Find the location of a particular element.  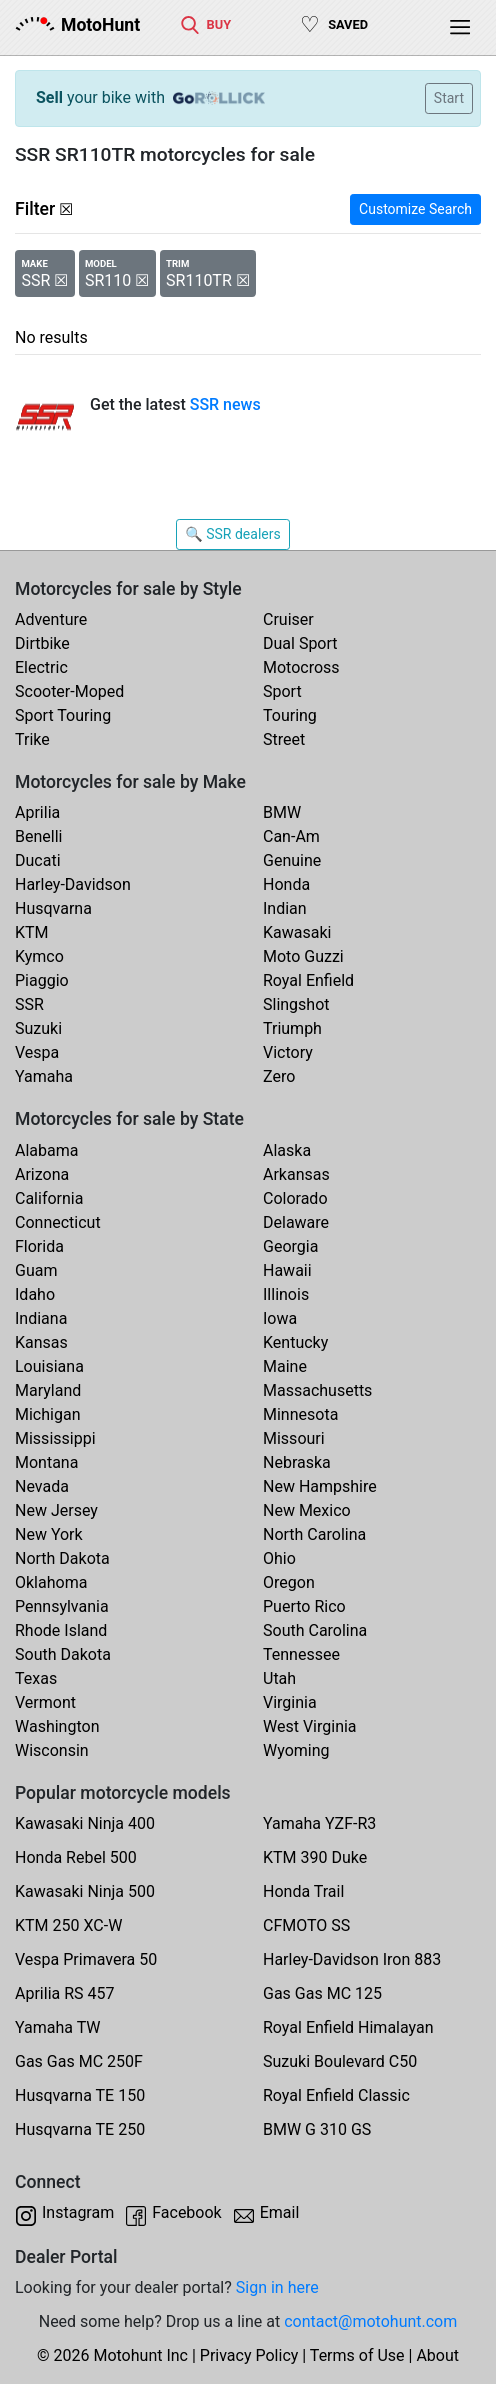

Maryland is located at coordinates (48, 1390).